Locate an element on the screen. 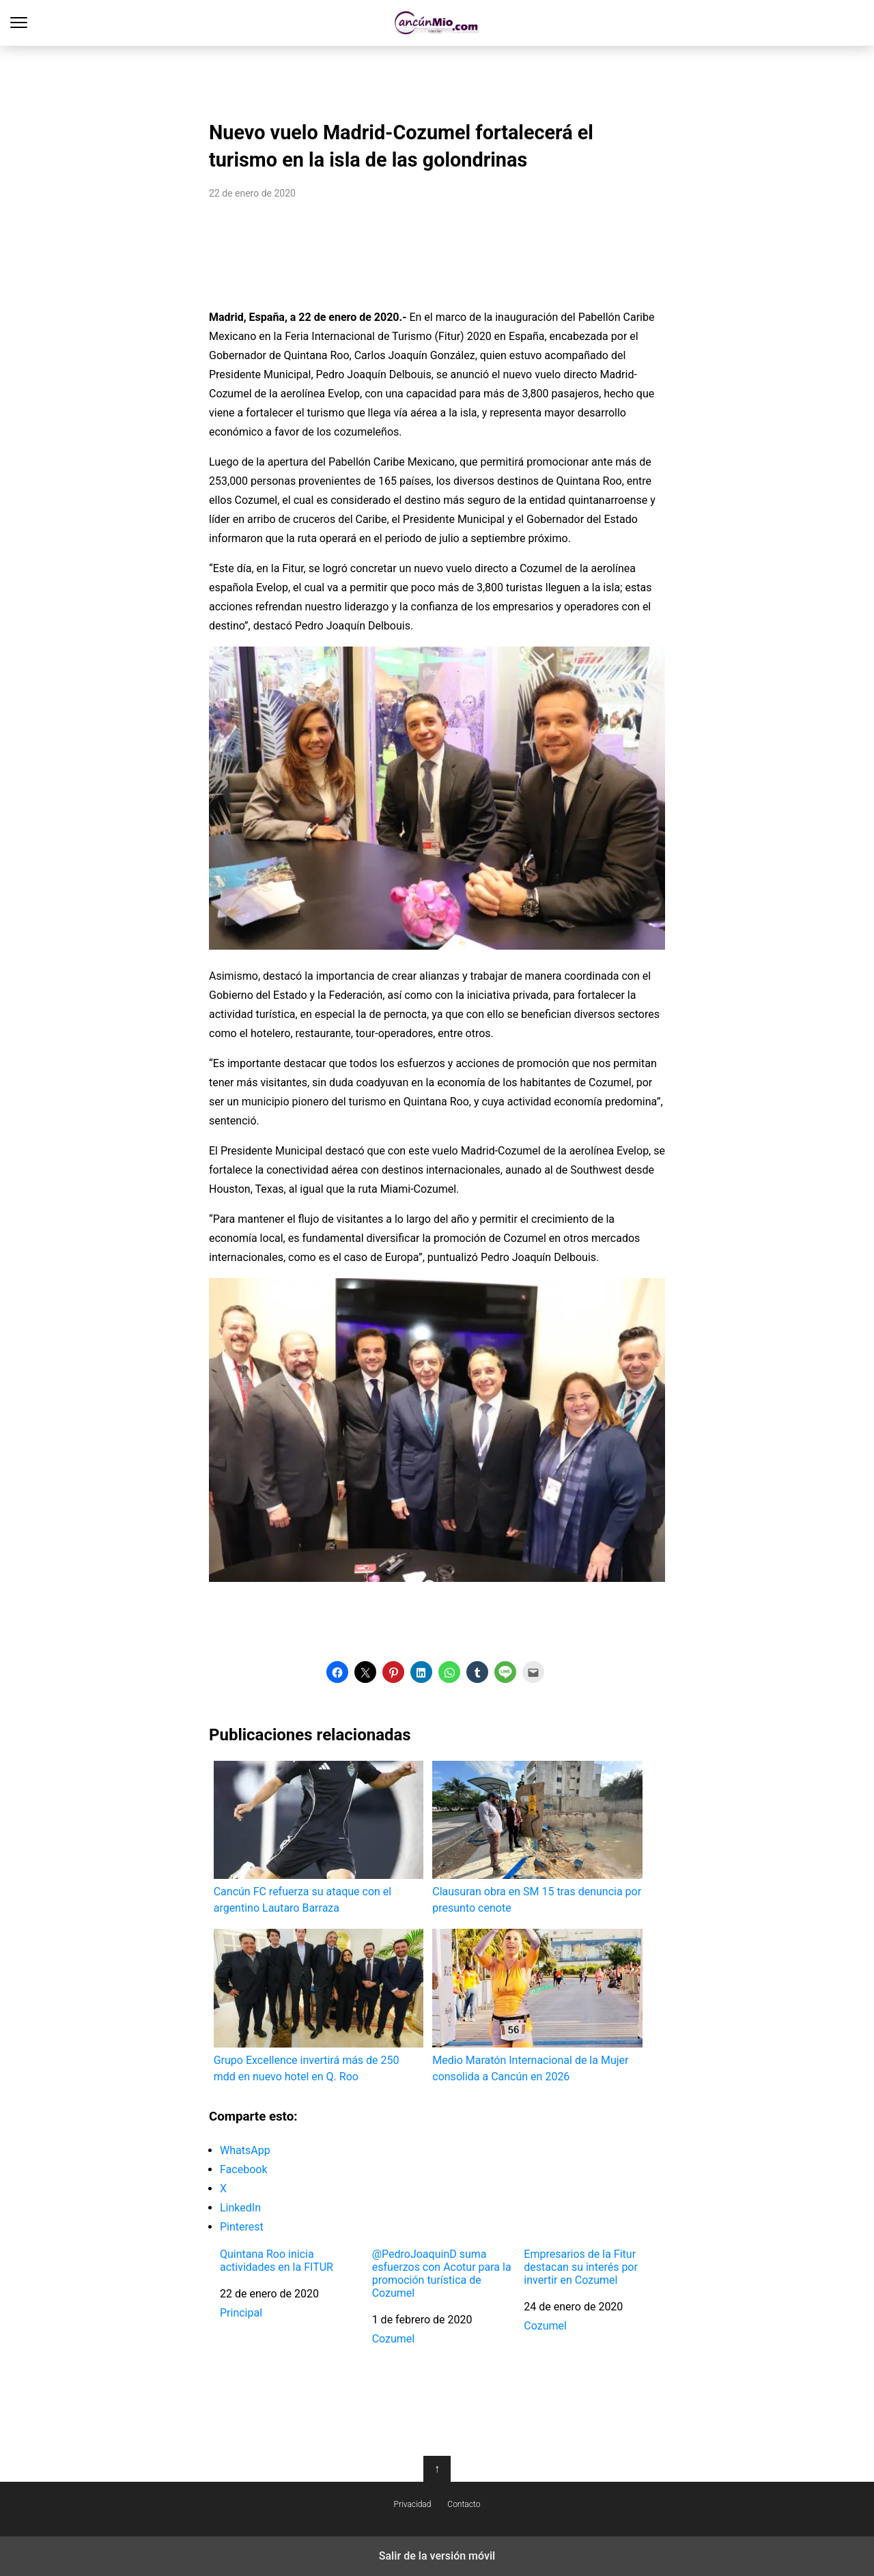  Contacto is located at coordinates (463, 2504).